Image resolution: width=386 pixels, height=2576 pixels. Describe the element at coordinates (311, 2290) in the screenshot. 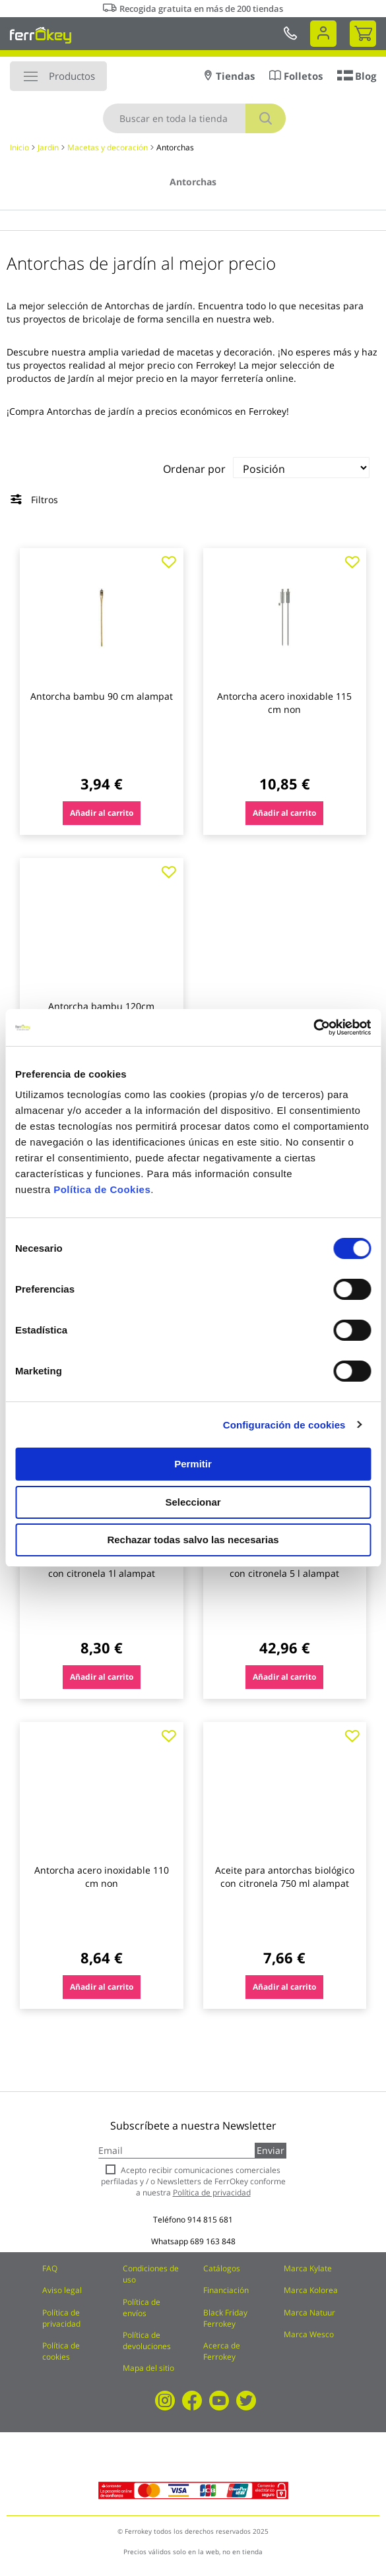

I see `Marca Kolorea` at that location.